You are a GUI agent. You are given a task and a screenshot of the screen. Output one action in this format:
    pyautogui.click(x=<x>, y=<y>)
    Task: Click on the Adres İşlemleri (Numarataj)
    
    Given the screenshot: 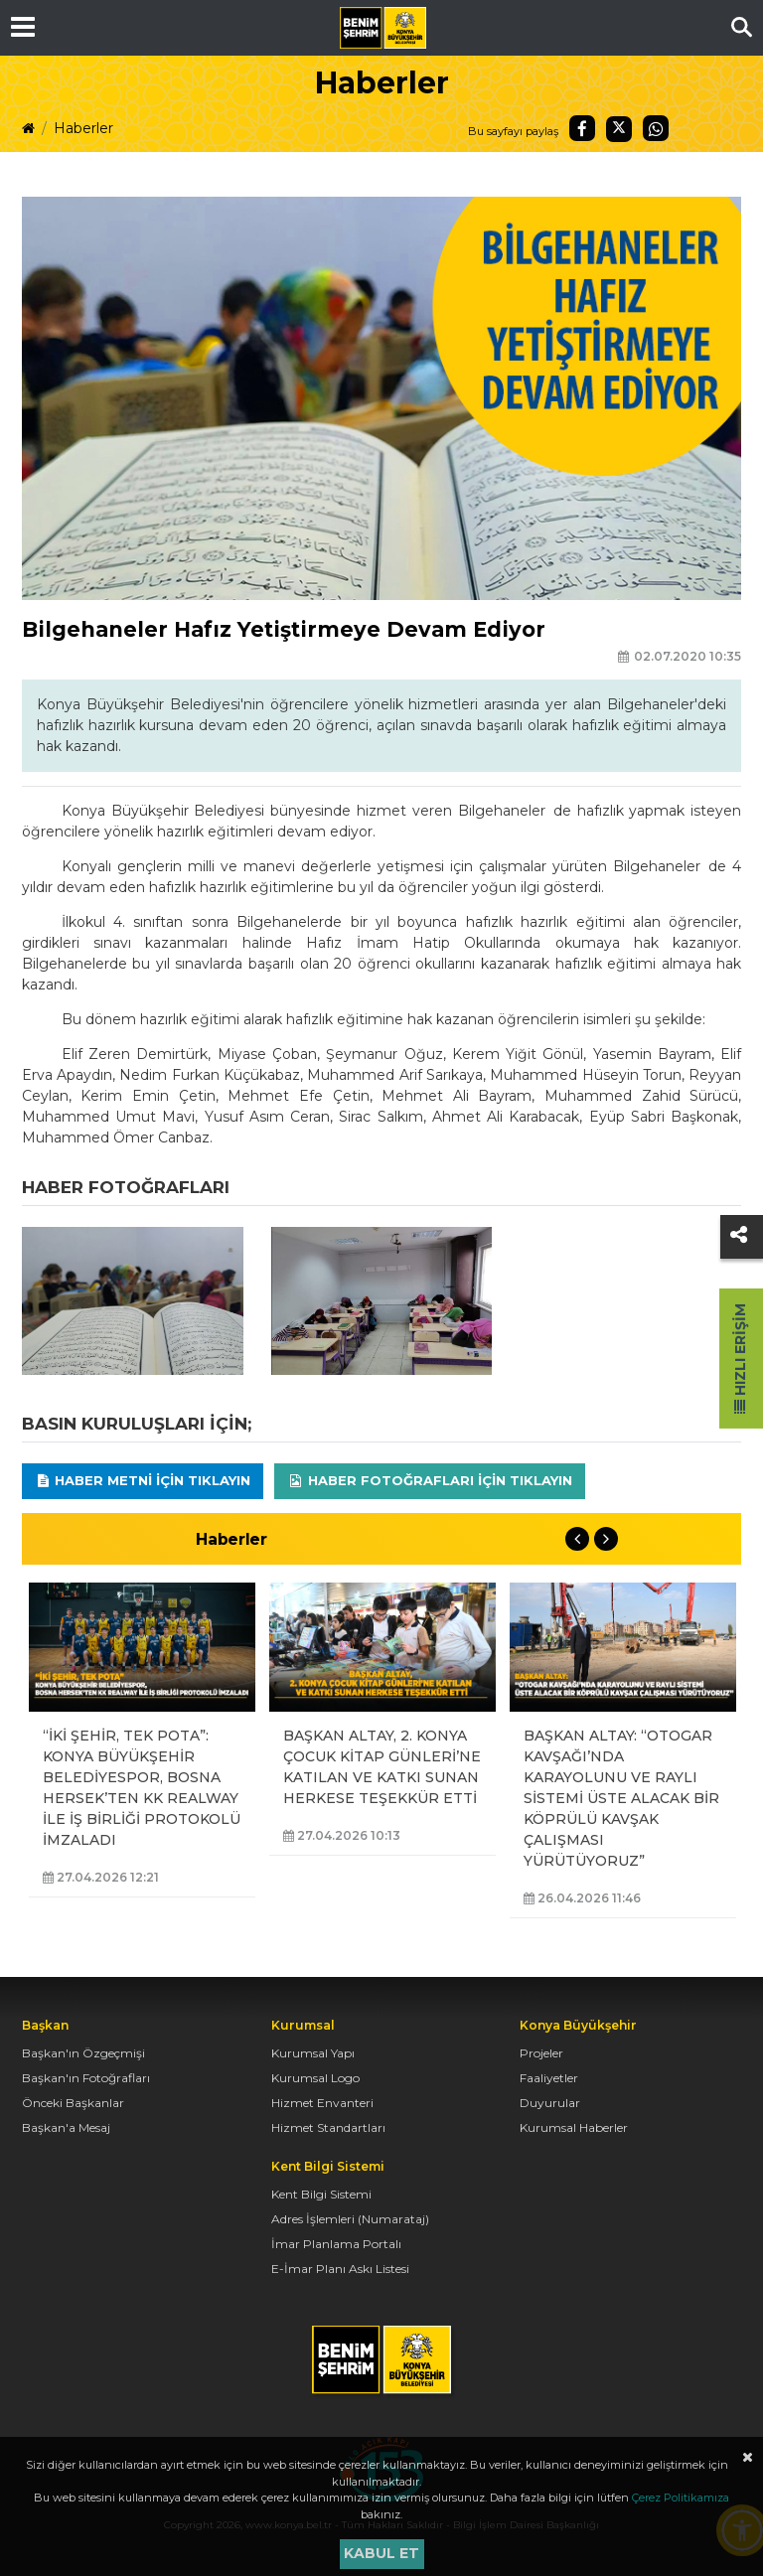 What is the action you would take?
    pyautogui.click(x=350, y=2218)
    